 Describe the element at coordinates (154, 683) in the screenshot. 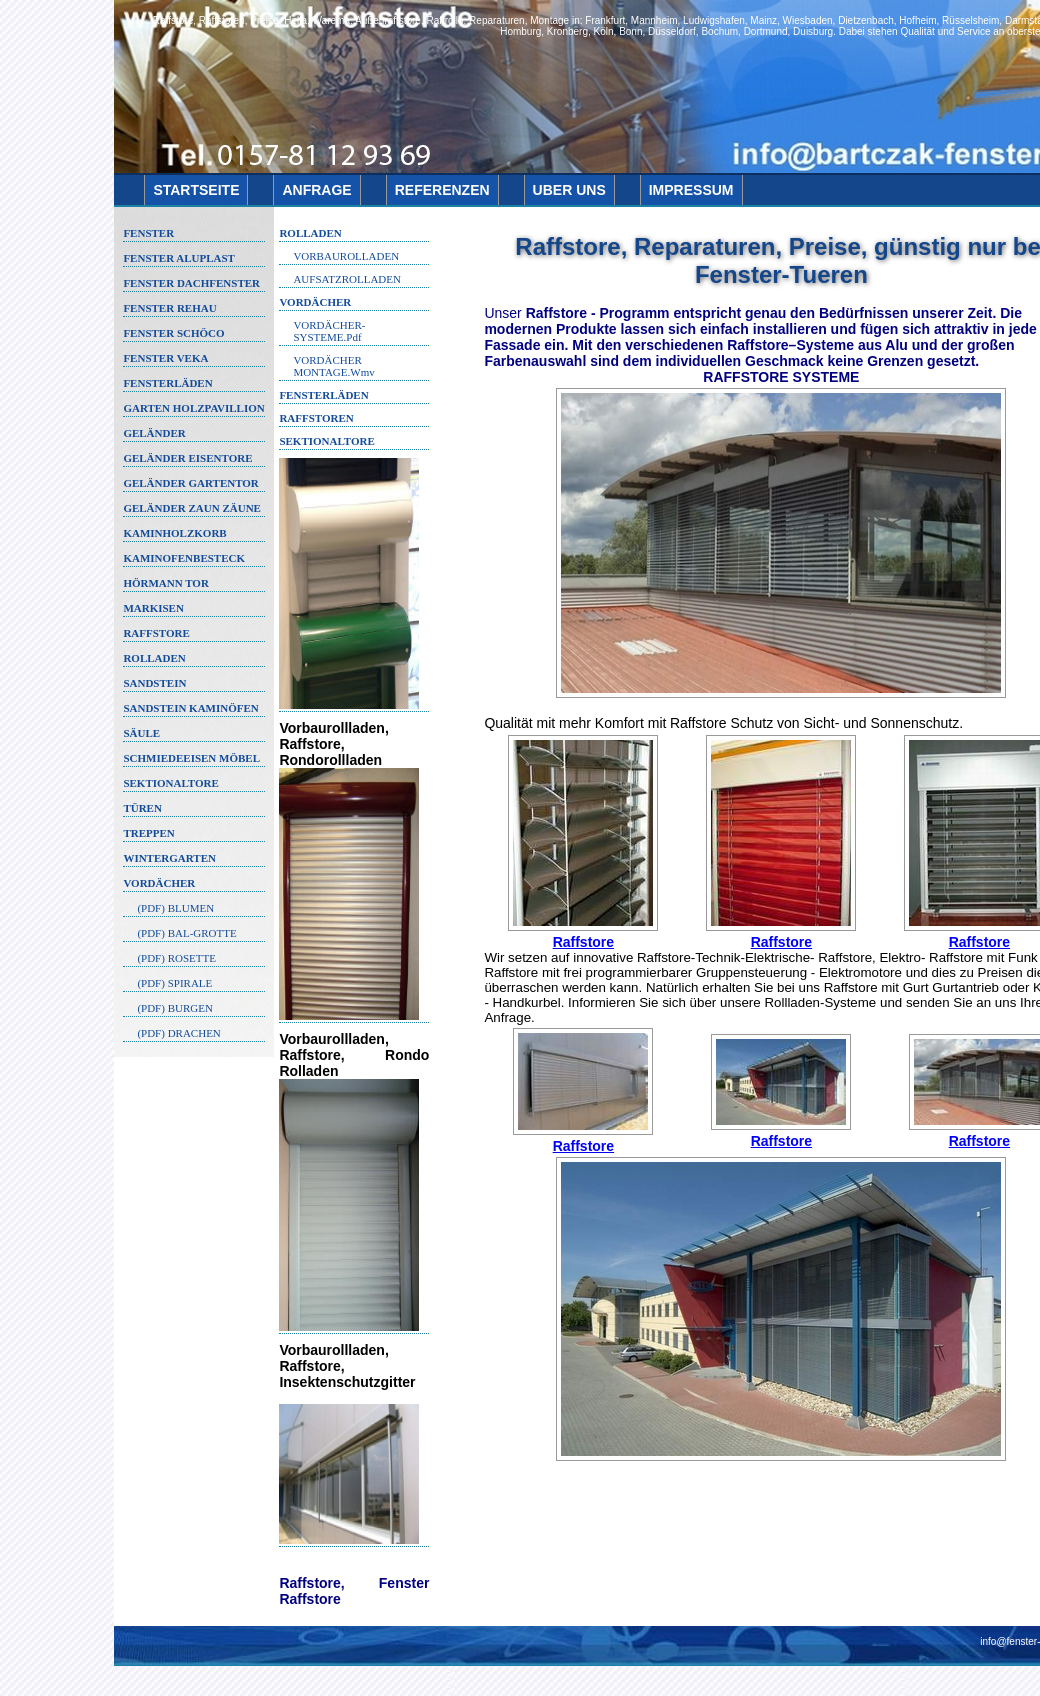

I see `SANDSTEIN` at that location.